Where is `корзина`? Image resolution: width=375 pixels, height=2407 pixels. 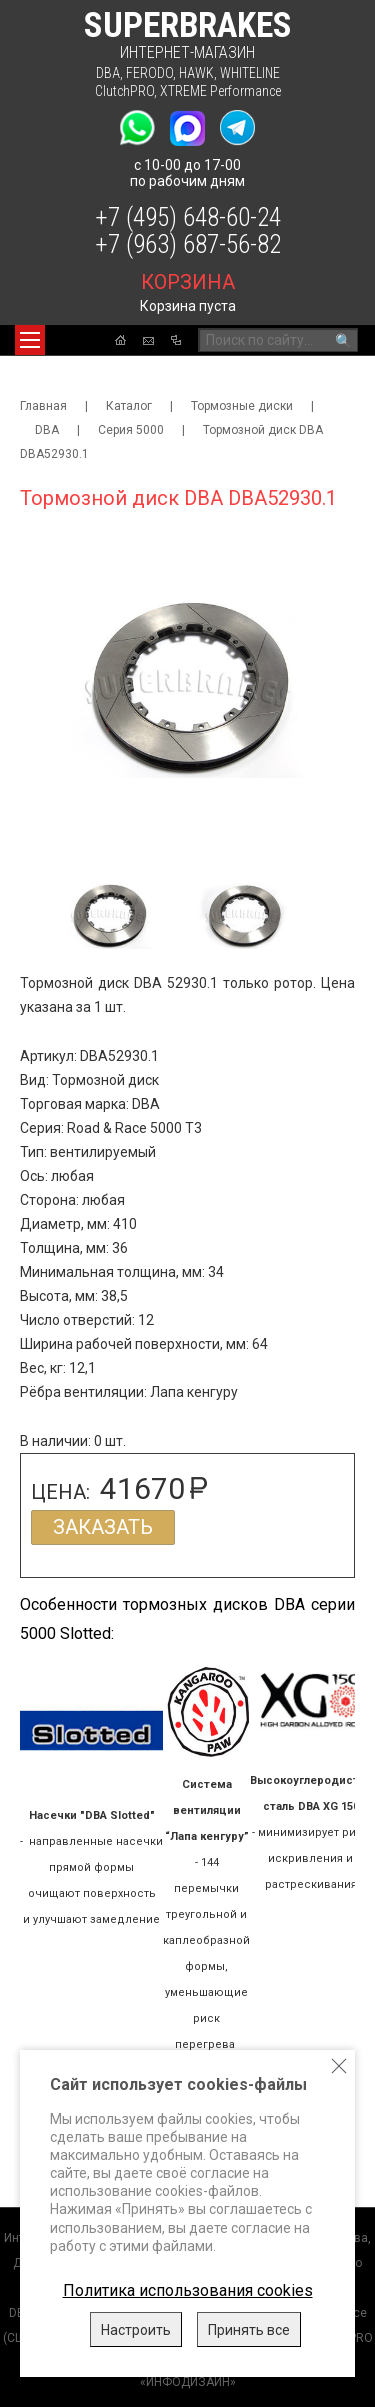 корзина is located at coordinates (188, 282).